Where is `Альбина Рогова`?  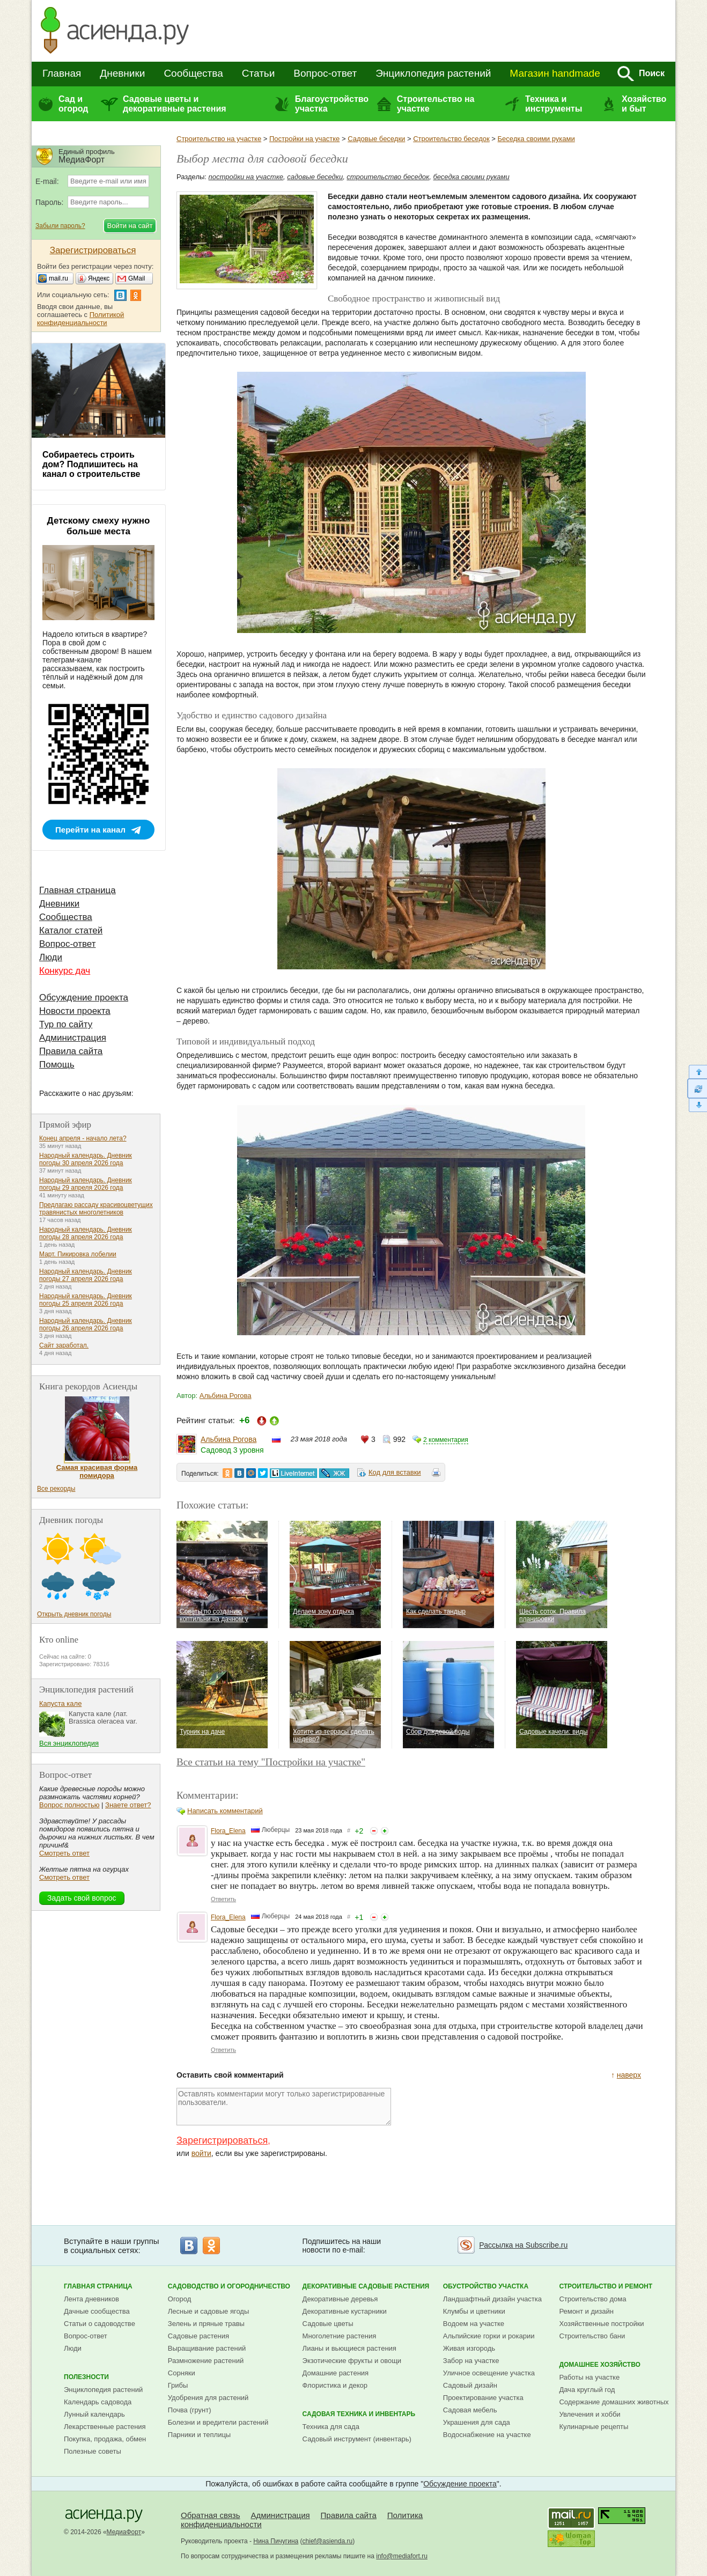
Альбина Рогова is located at coordinates (226, 1396).